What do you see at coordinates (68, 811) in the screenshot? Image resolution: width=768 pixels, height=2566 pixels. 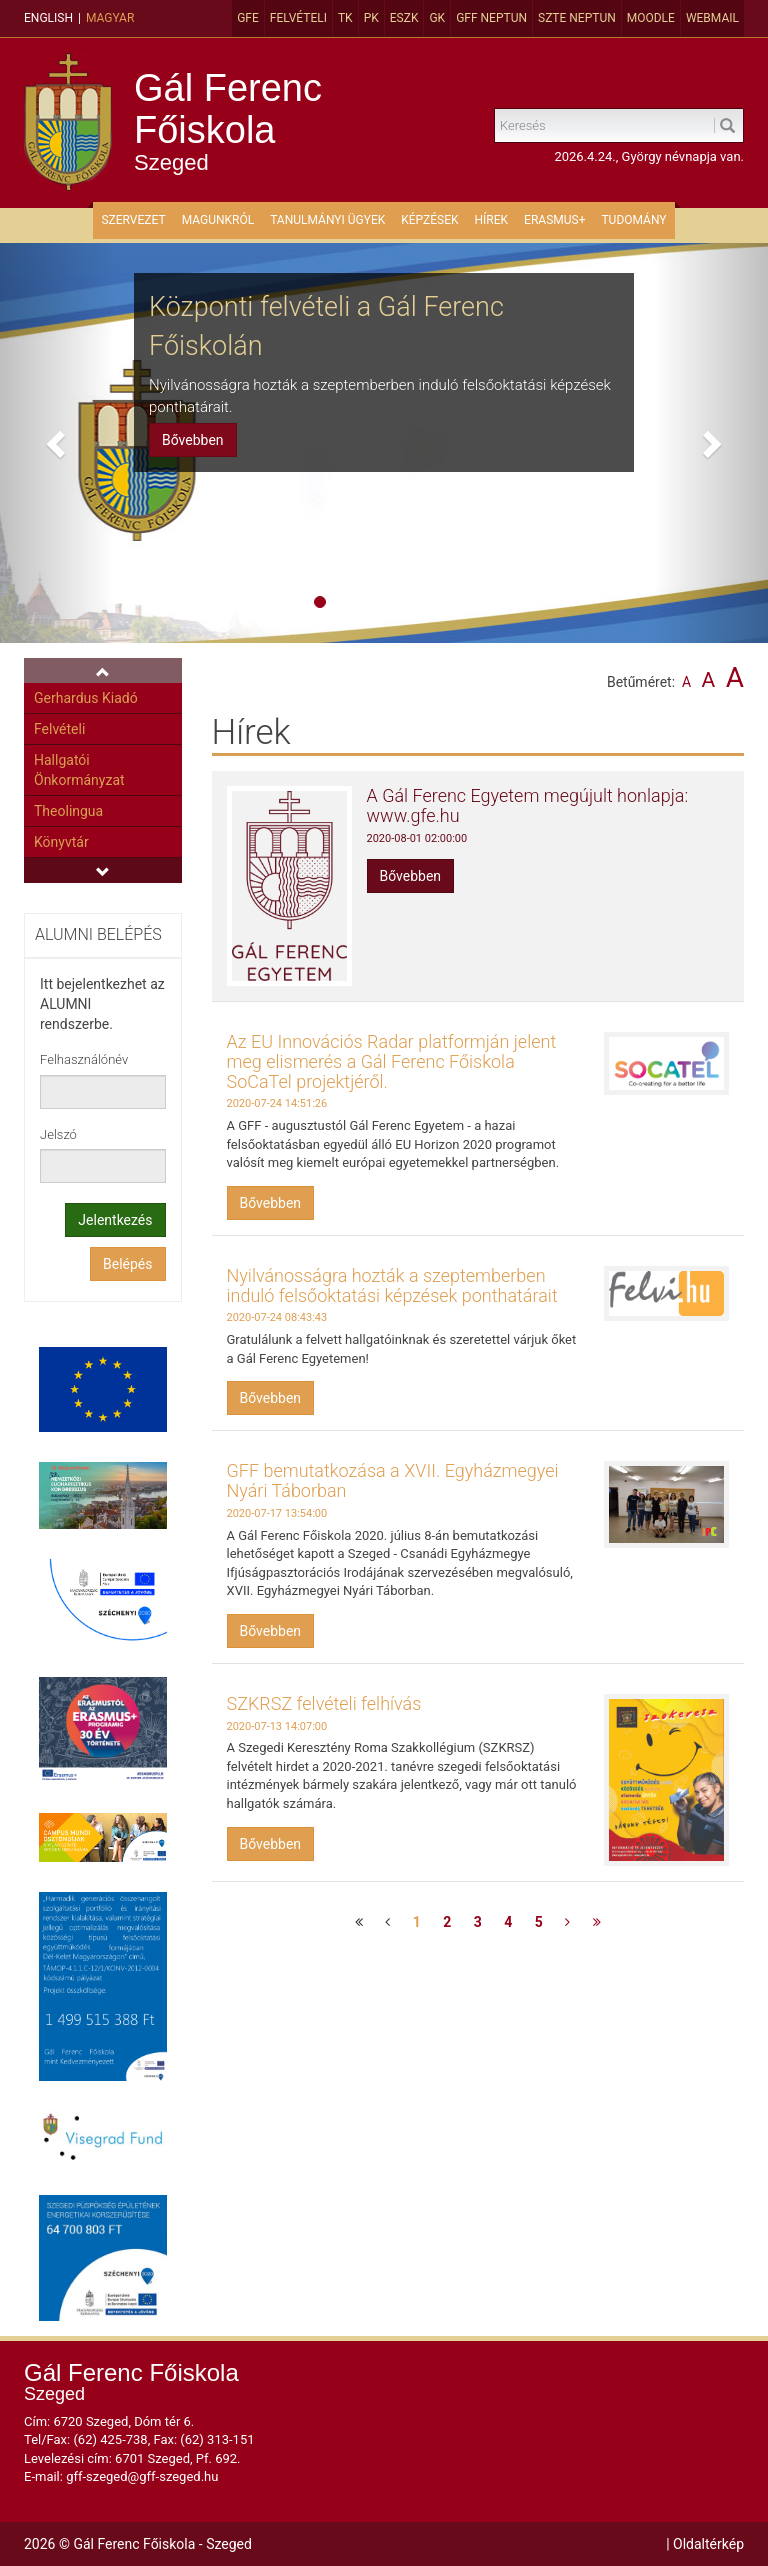 I see `Theolingua` at bounding box center [68, 811].